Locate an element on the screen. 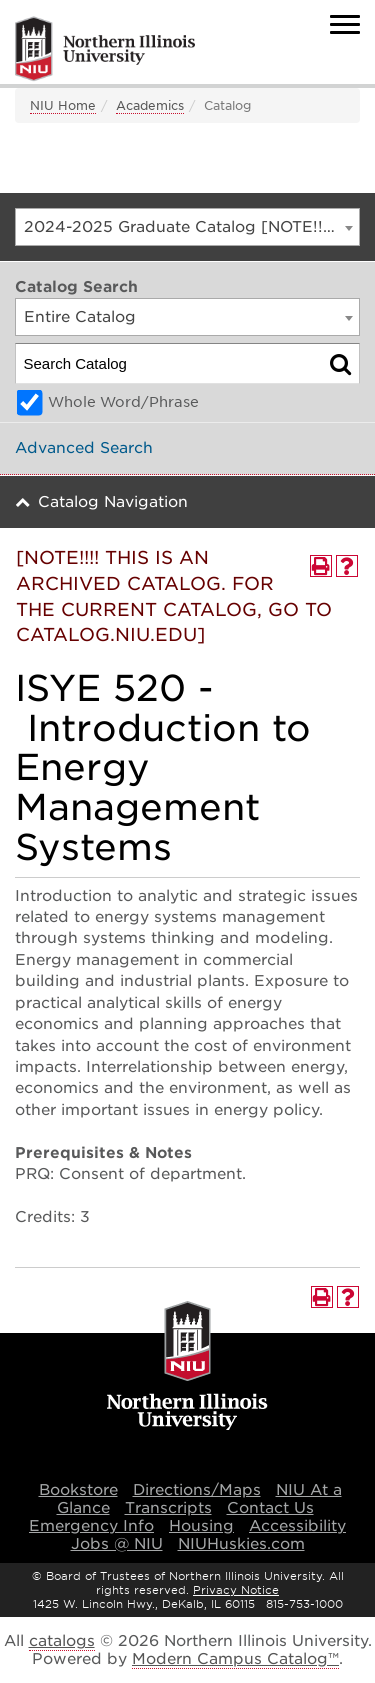 The image size is (375, 1683). Accessibility is located at coordinates (297, 1526).